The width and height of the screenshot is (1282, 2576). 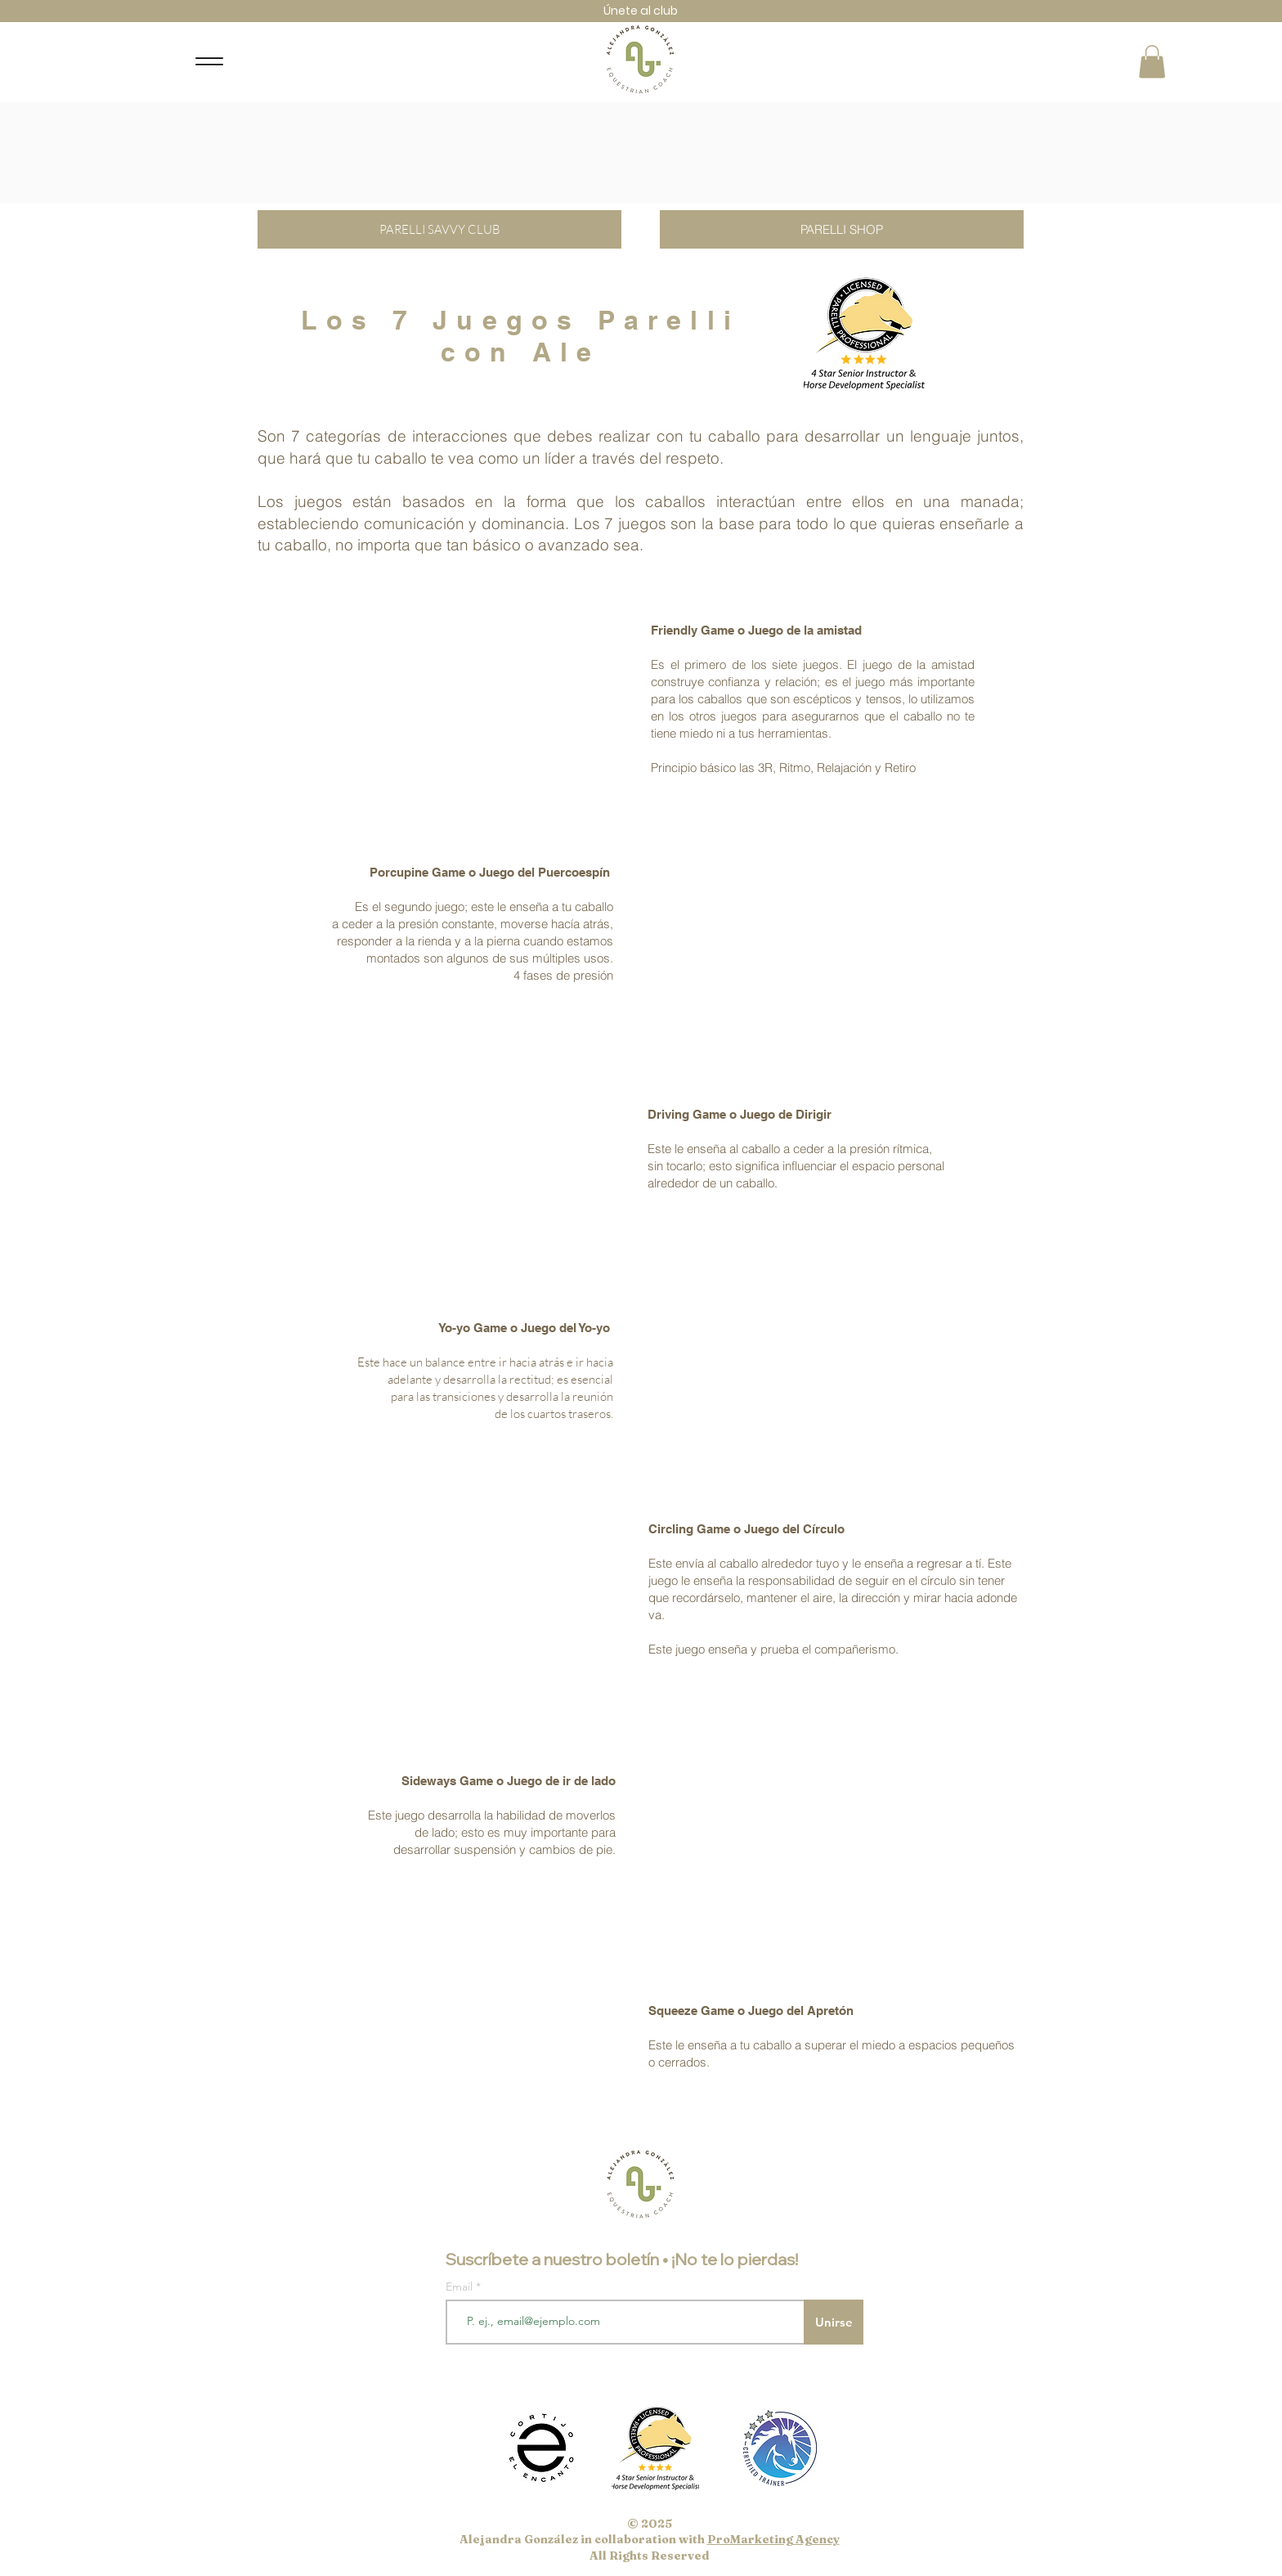 I want to click on ProMarketing Agency, so click(x=773, y=2539).